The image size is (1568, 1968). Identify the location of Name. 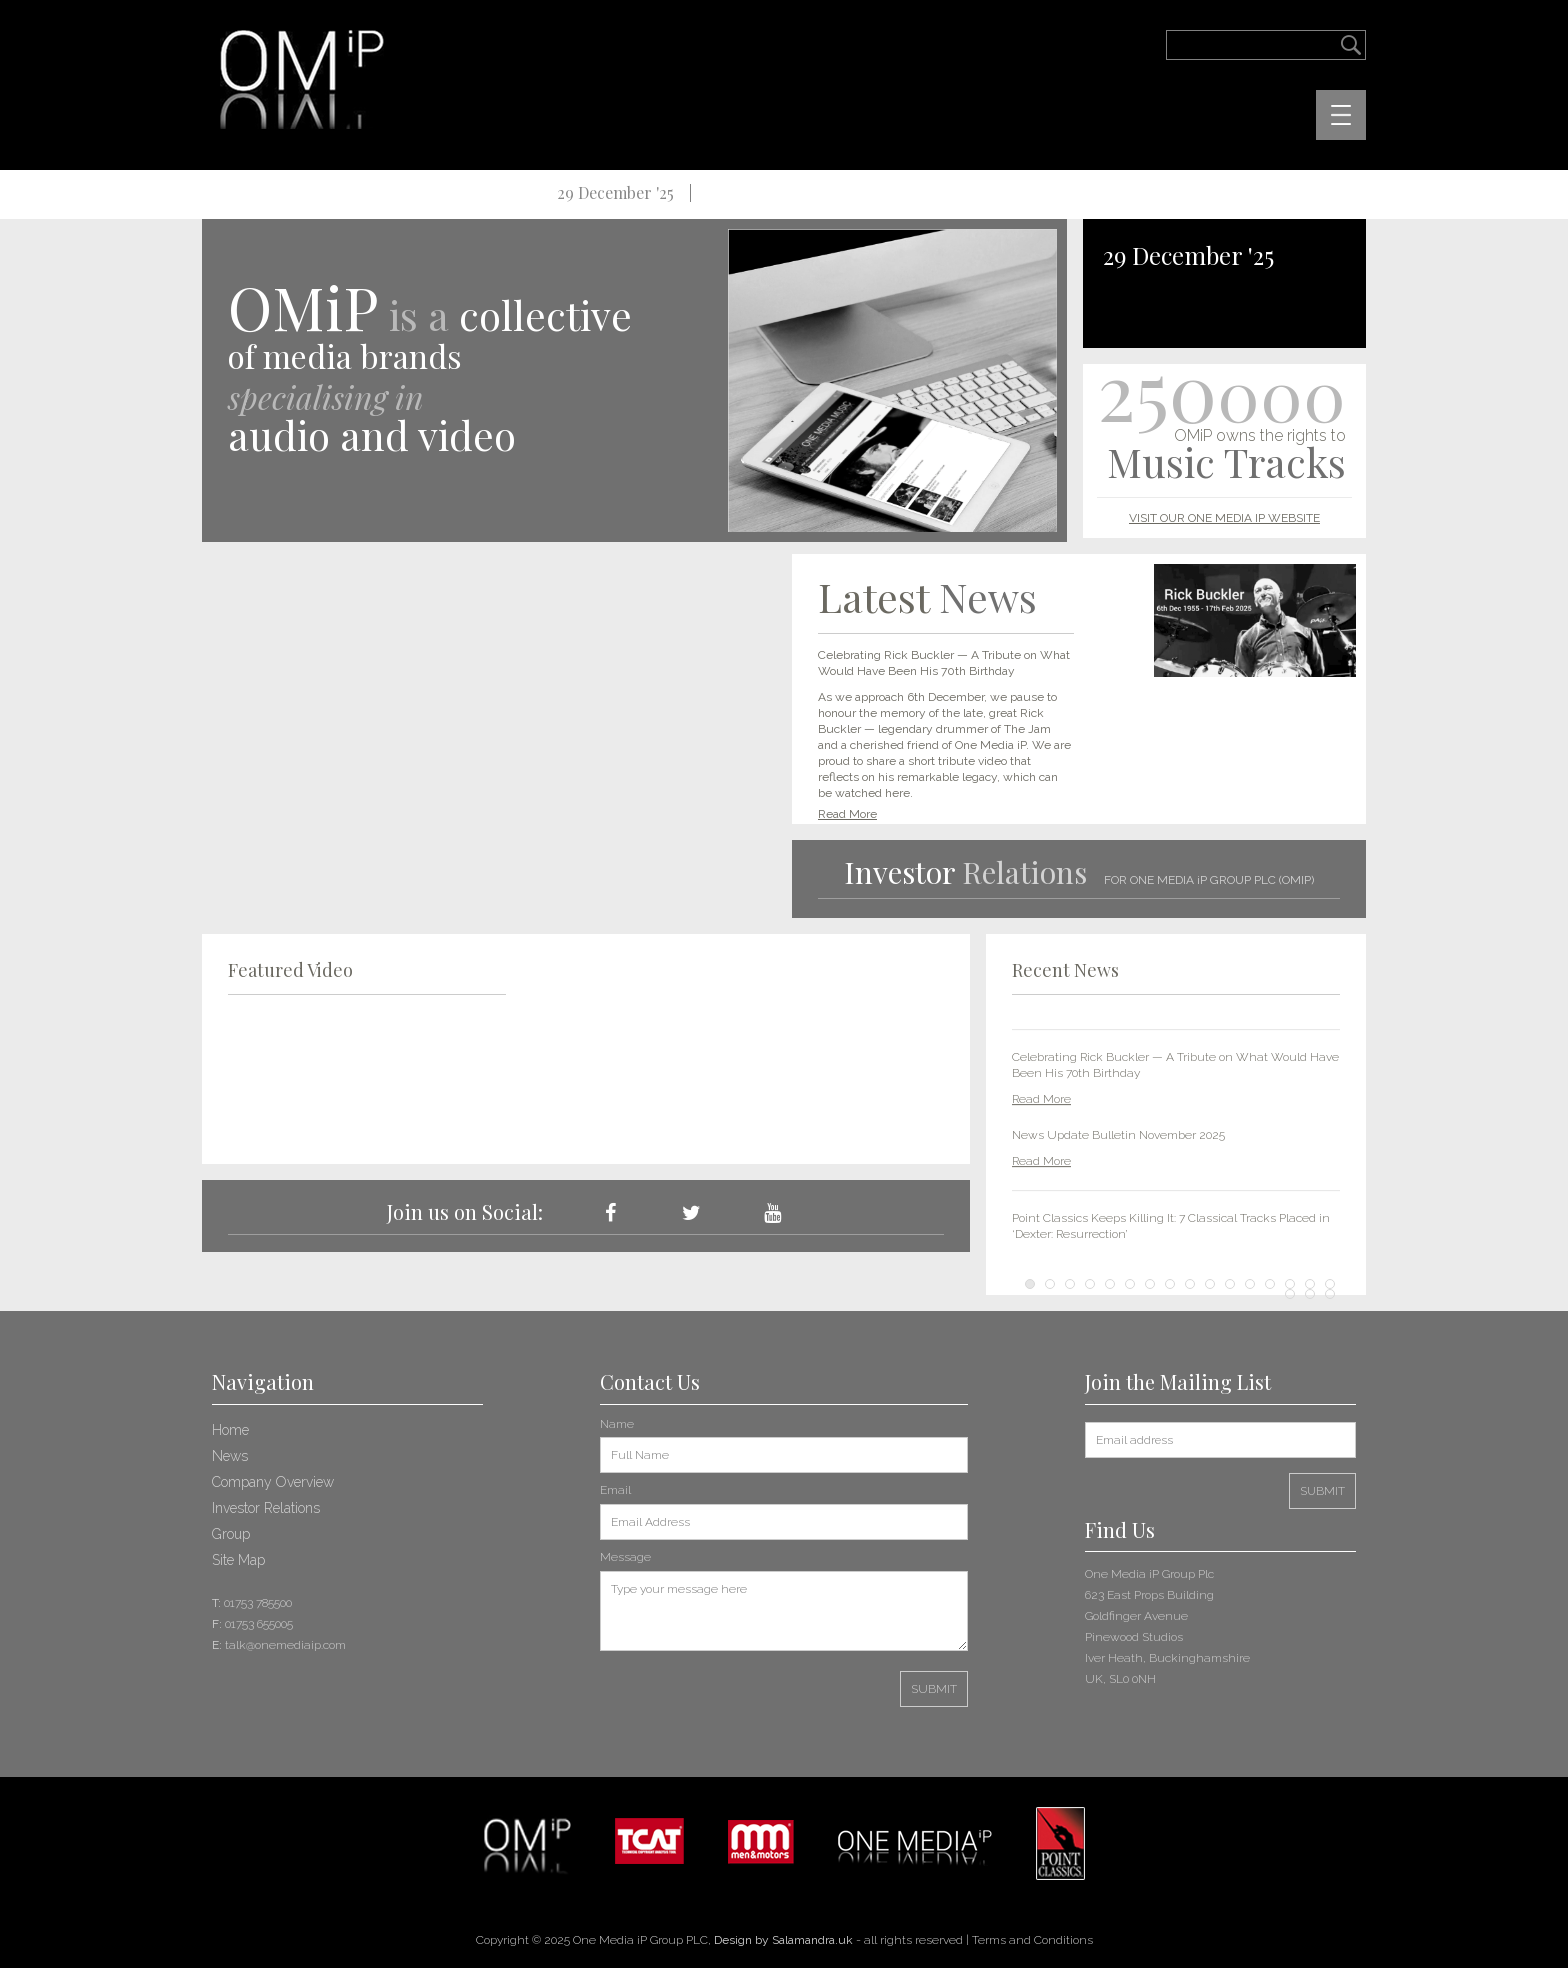
(617, 1423).